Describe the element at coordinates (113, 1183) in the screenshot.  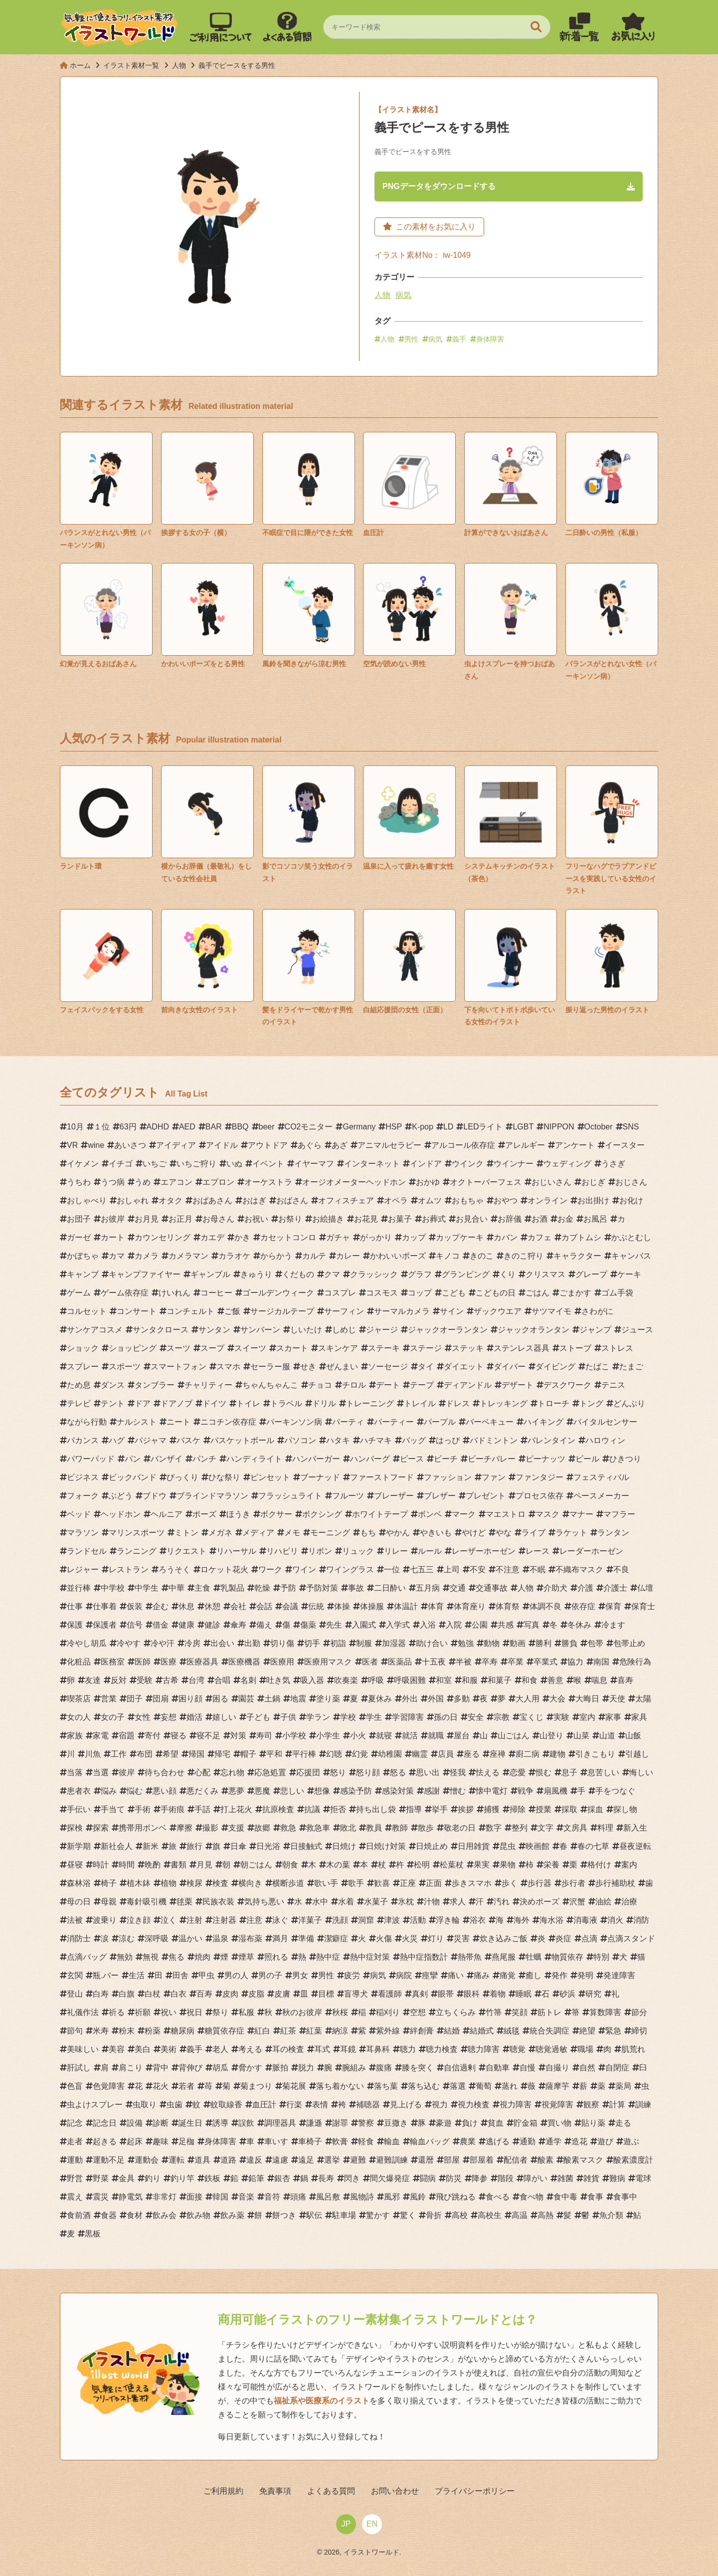
I see `うつ病` at that location.